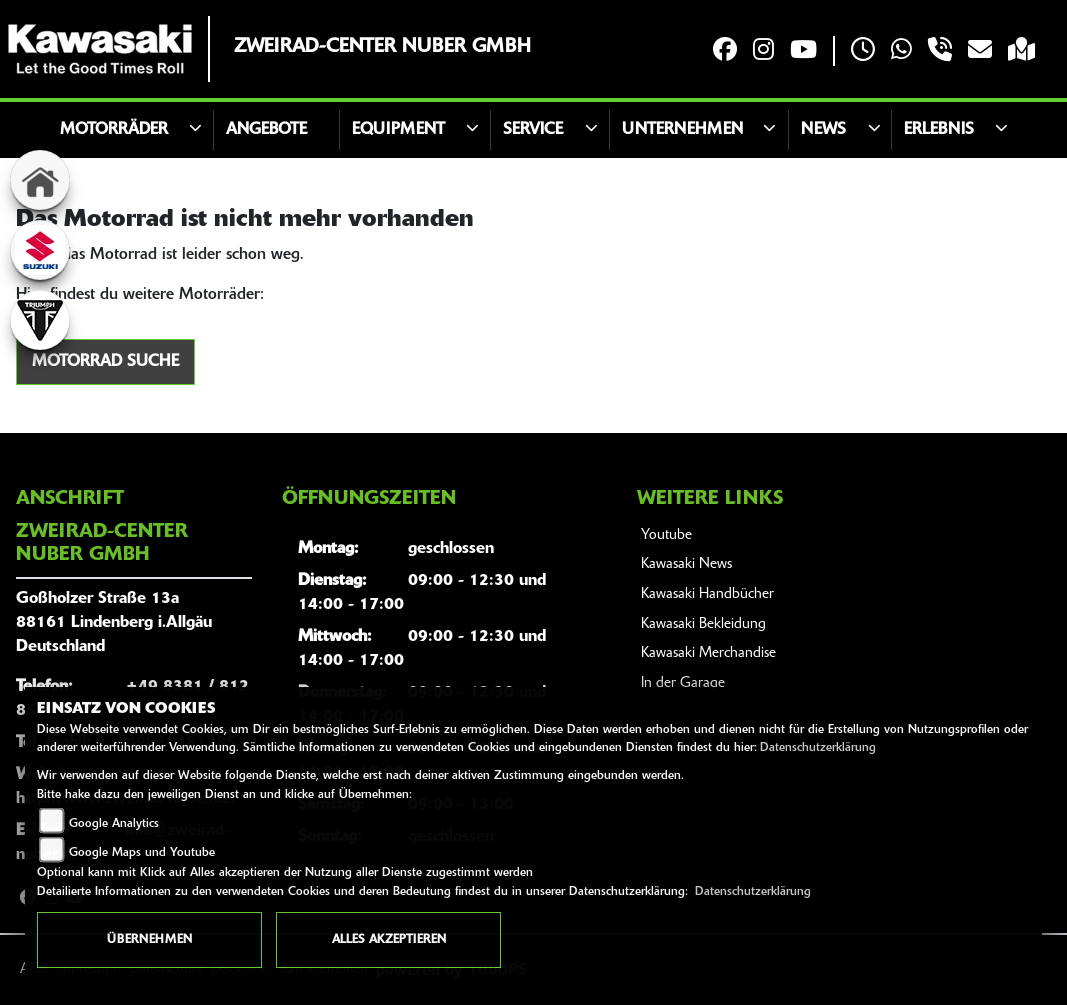  Describe the element at coordinates (682, 130) in the screenshot. I see `Unternehmen [button]` at that location.